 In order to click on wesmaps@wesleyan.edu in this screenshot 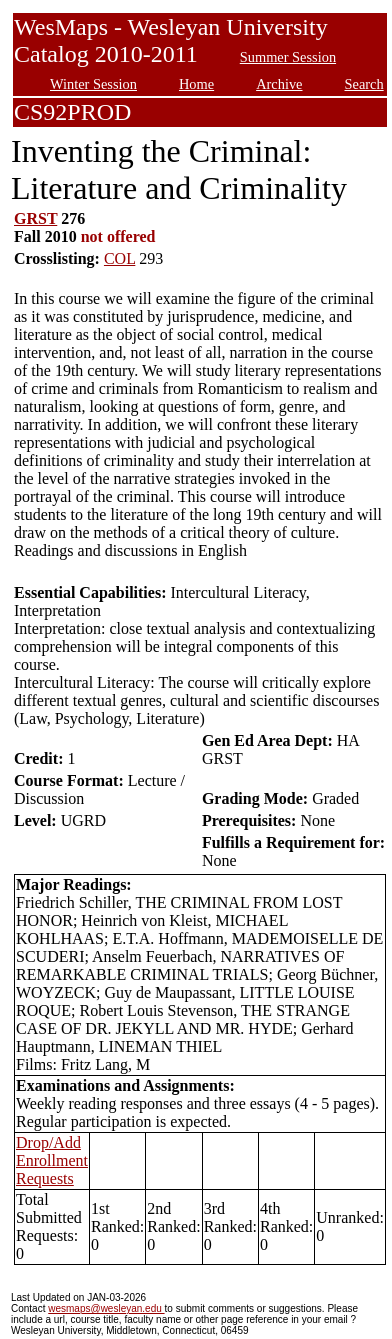, I will do `click(106, 1308)`.